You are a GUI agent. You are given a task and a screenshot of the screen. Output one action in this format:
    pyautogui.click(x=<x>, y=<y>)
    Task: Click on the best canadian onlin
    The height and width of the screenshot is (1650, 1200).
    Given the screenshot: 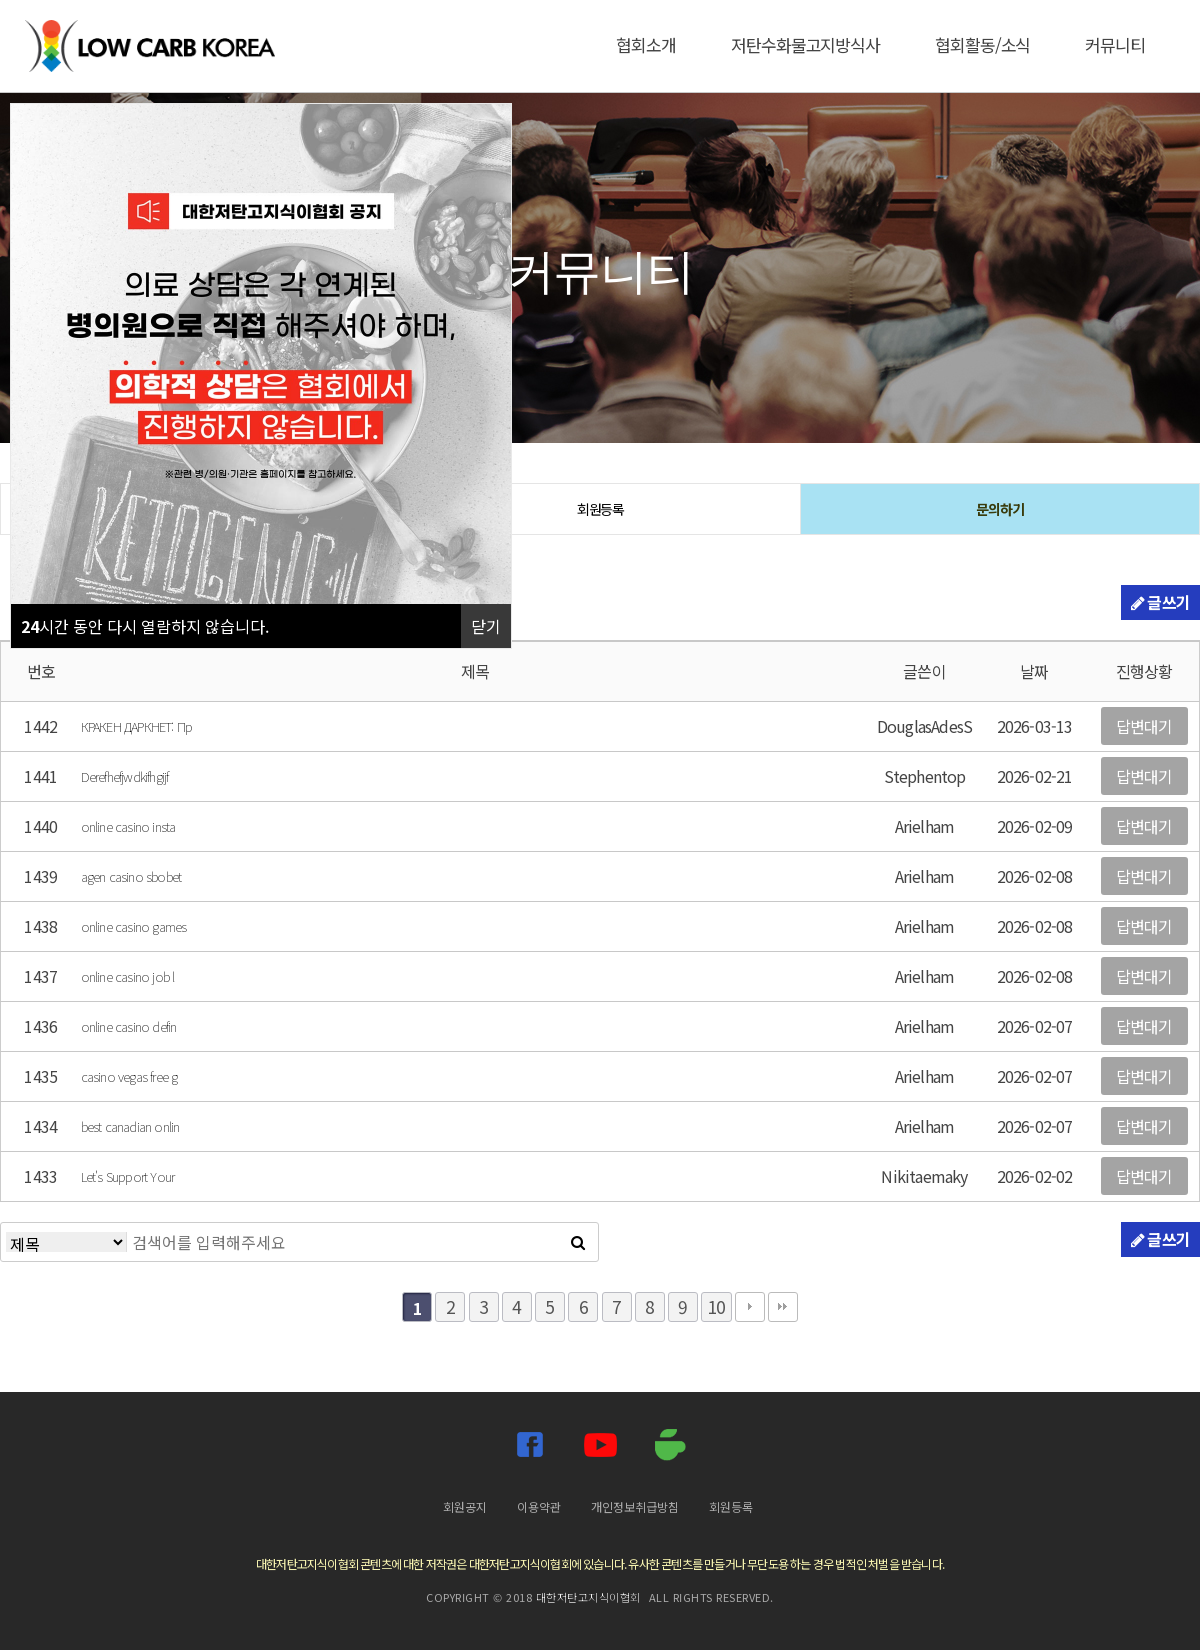 What is the action you would take?
    pyautogui.click(x=130, y=1126)
    